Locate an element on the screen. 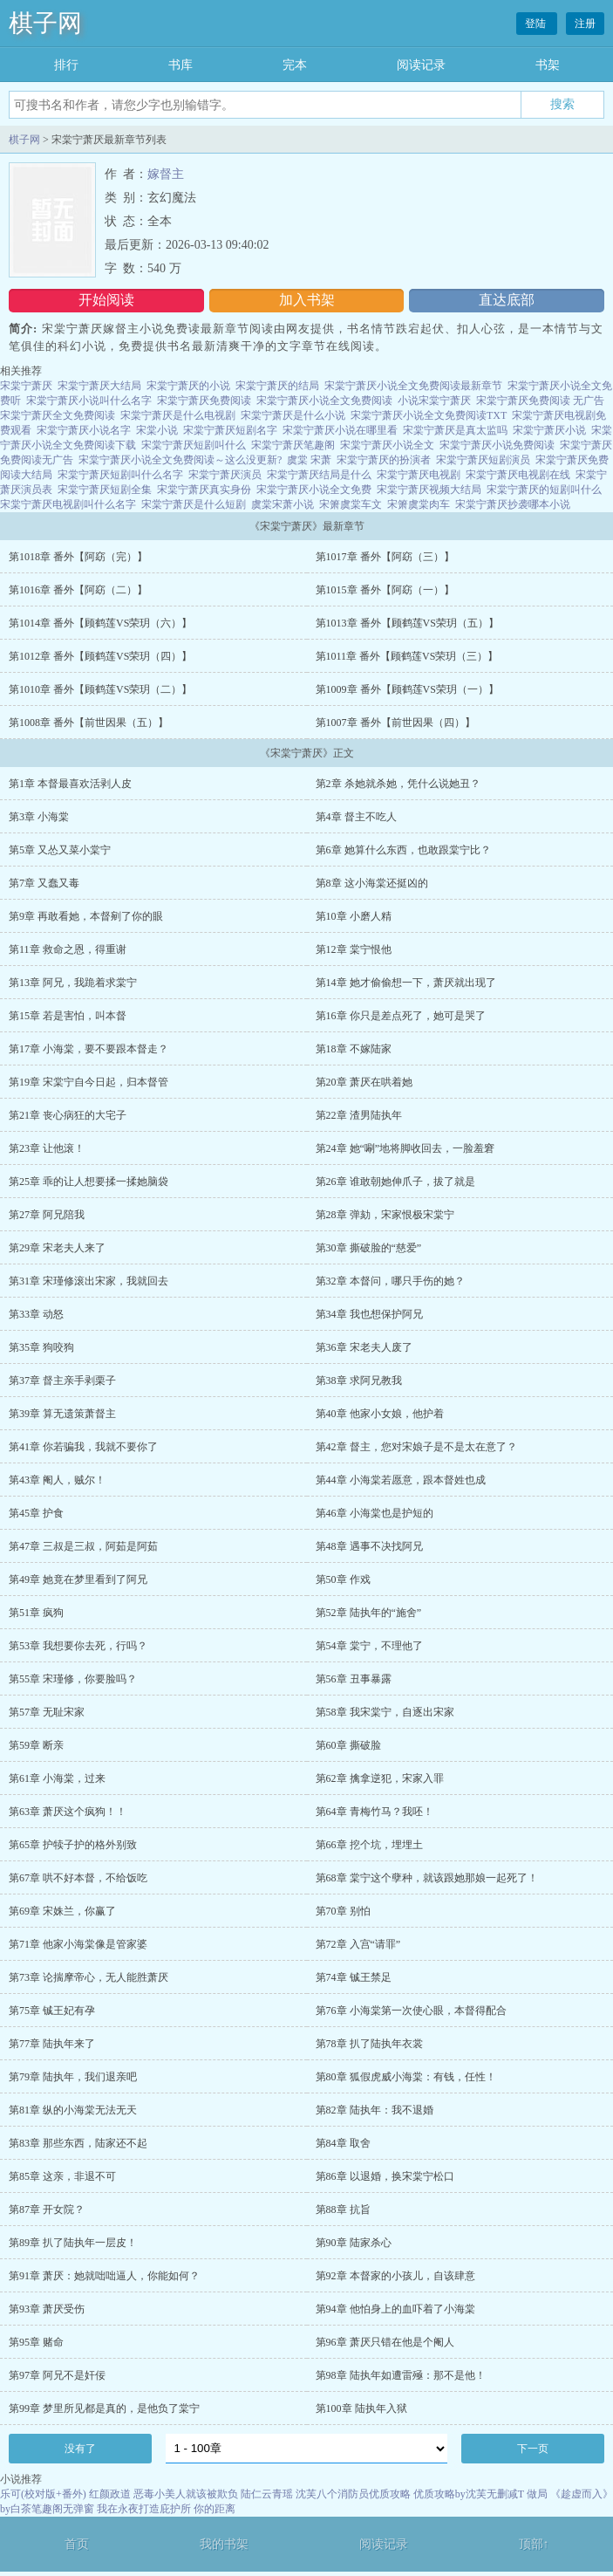 The image size is (613, 2576). 第72章 入宫“请罪” is located at coordinates (358, 1944).